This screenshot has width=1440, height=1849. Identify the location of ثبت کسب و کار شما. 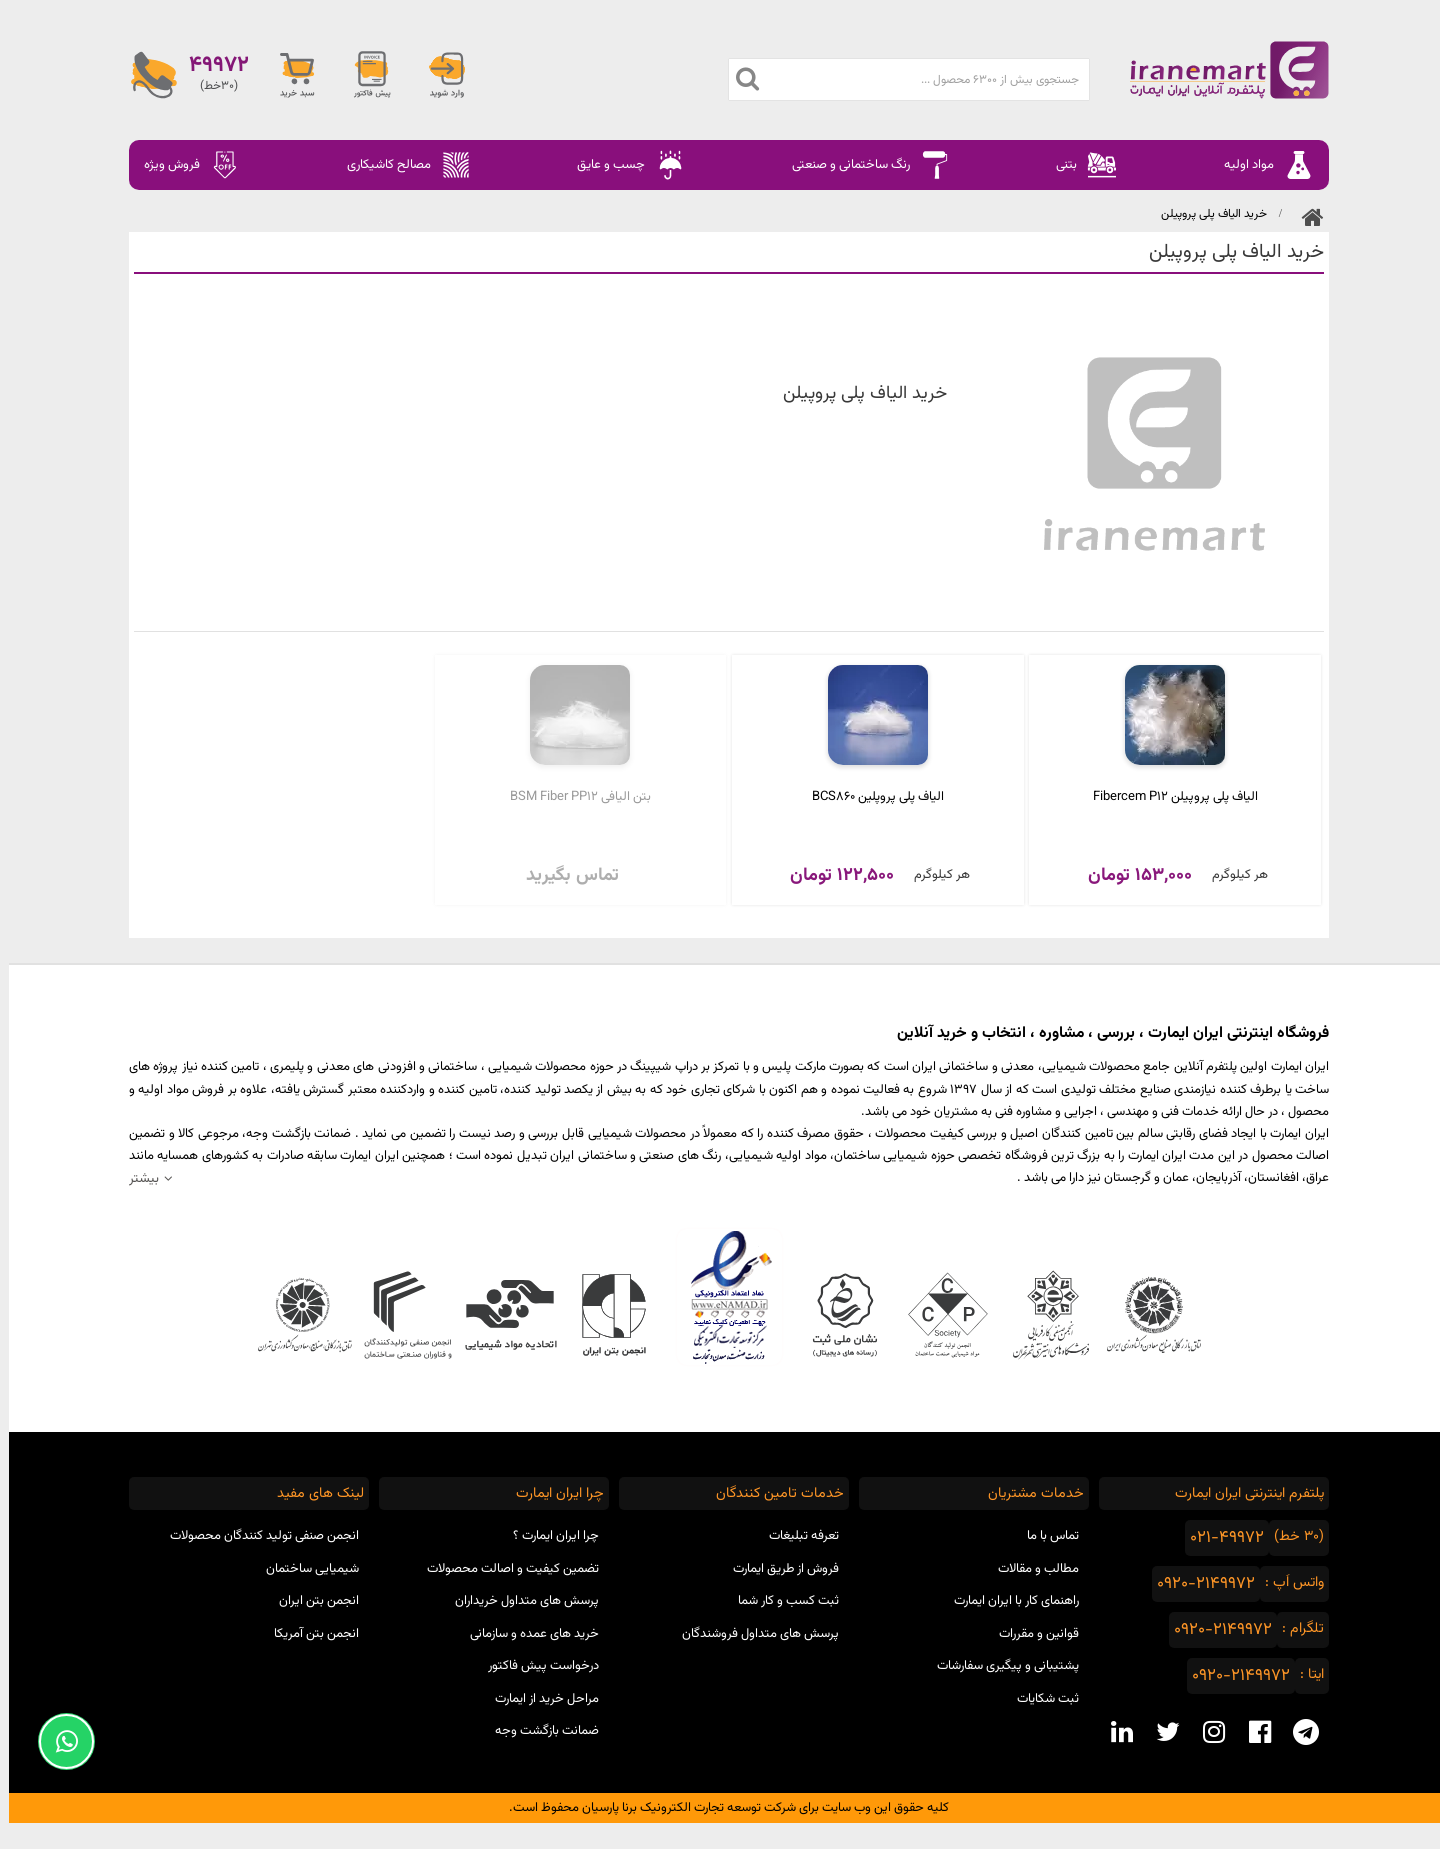
(779, 1601).